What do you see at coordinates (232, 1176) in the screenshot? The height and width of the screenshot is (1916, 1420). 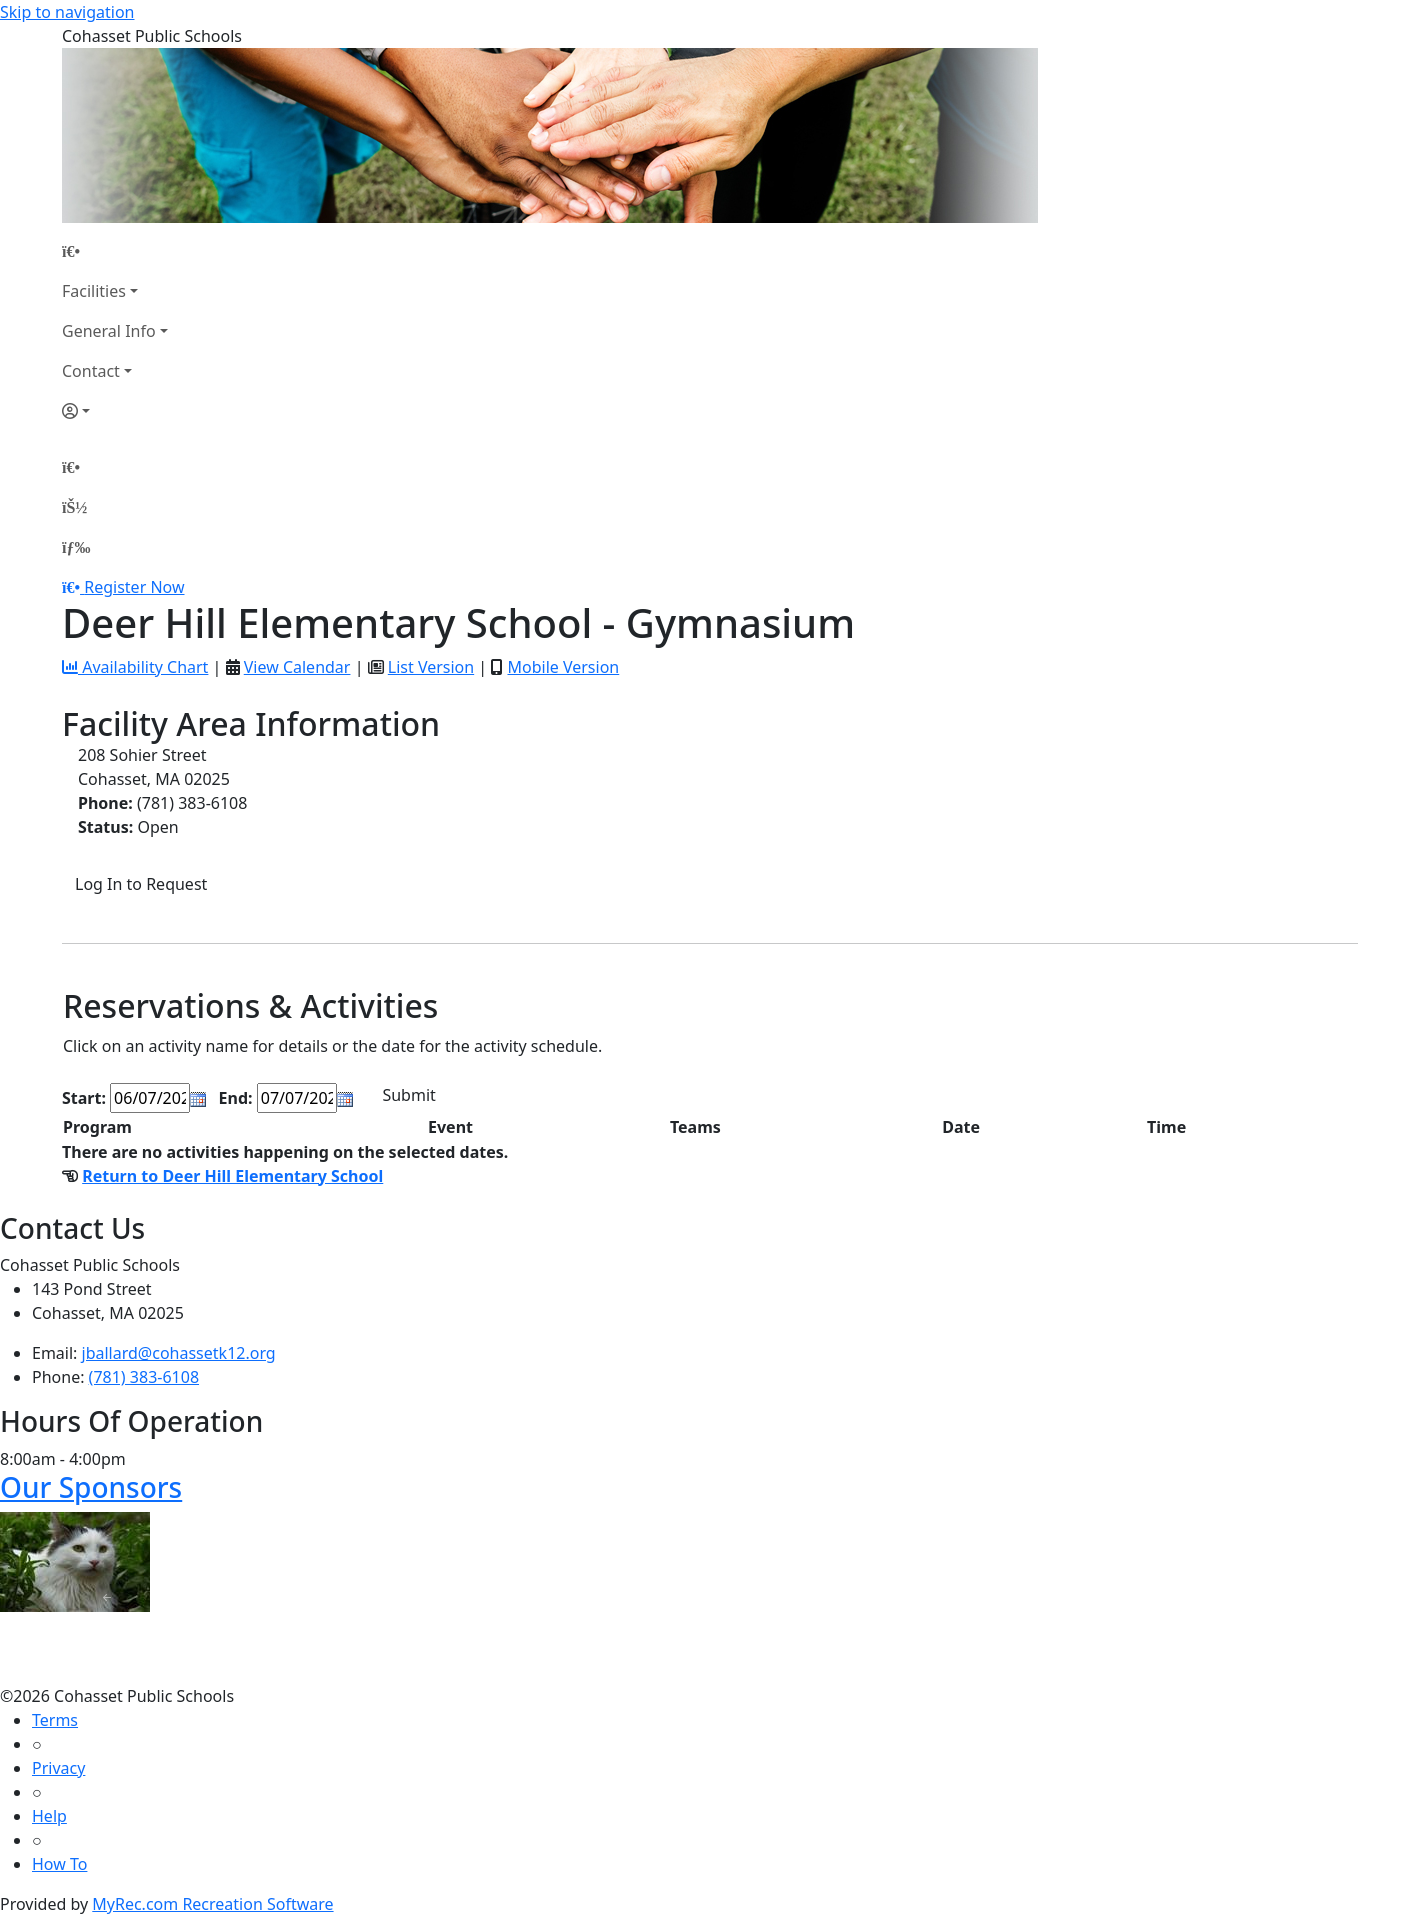 I see `Return to Deer Hill Elementary School` at bounding box center [232, 1176].